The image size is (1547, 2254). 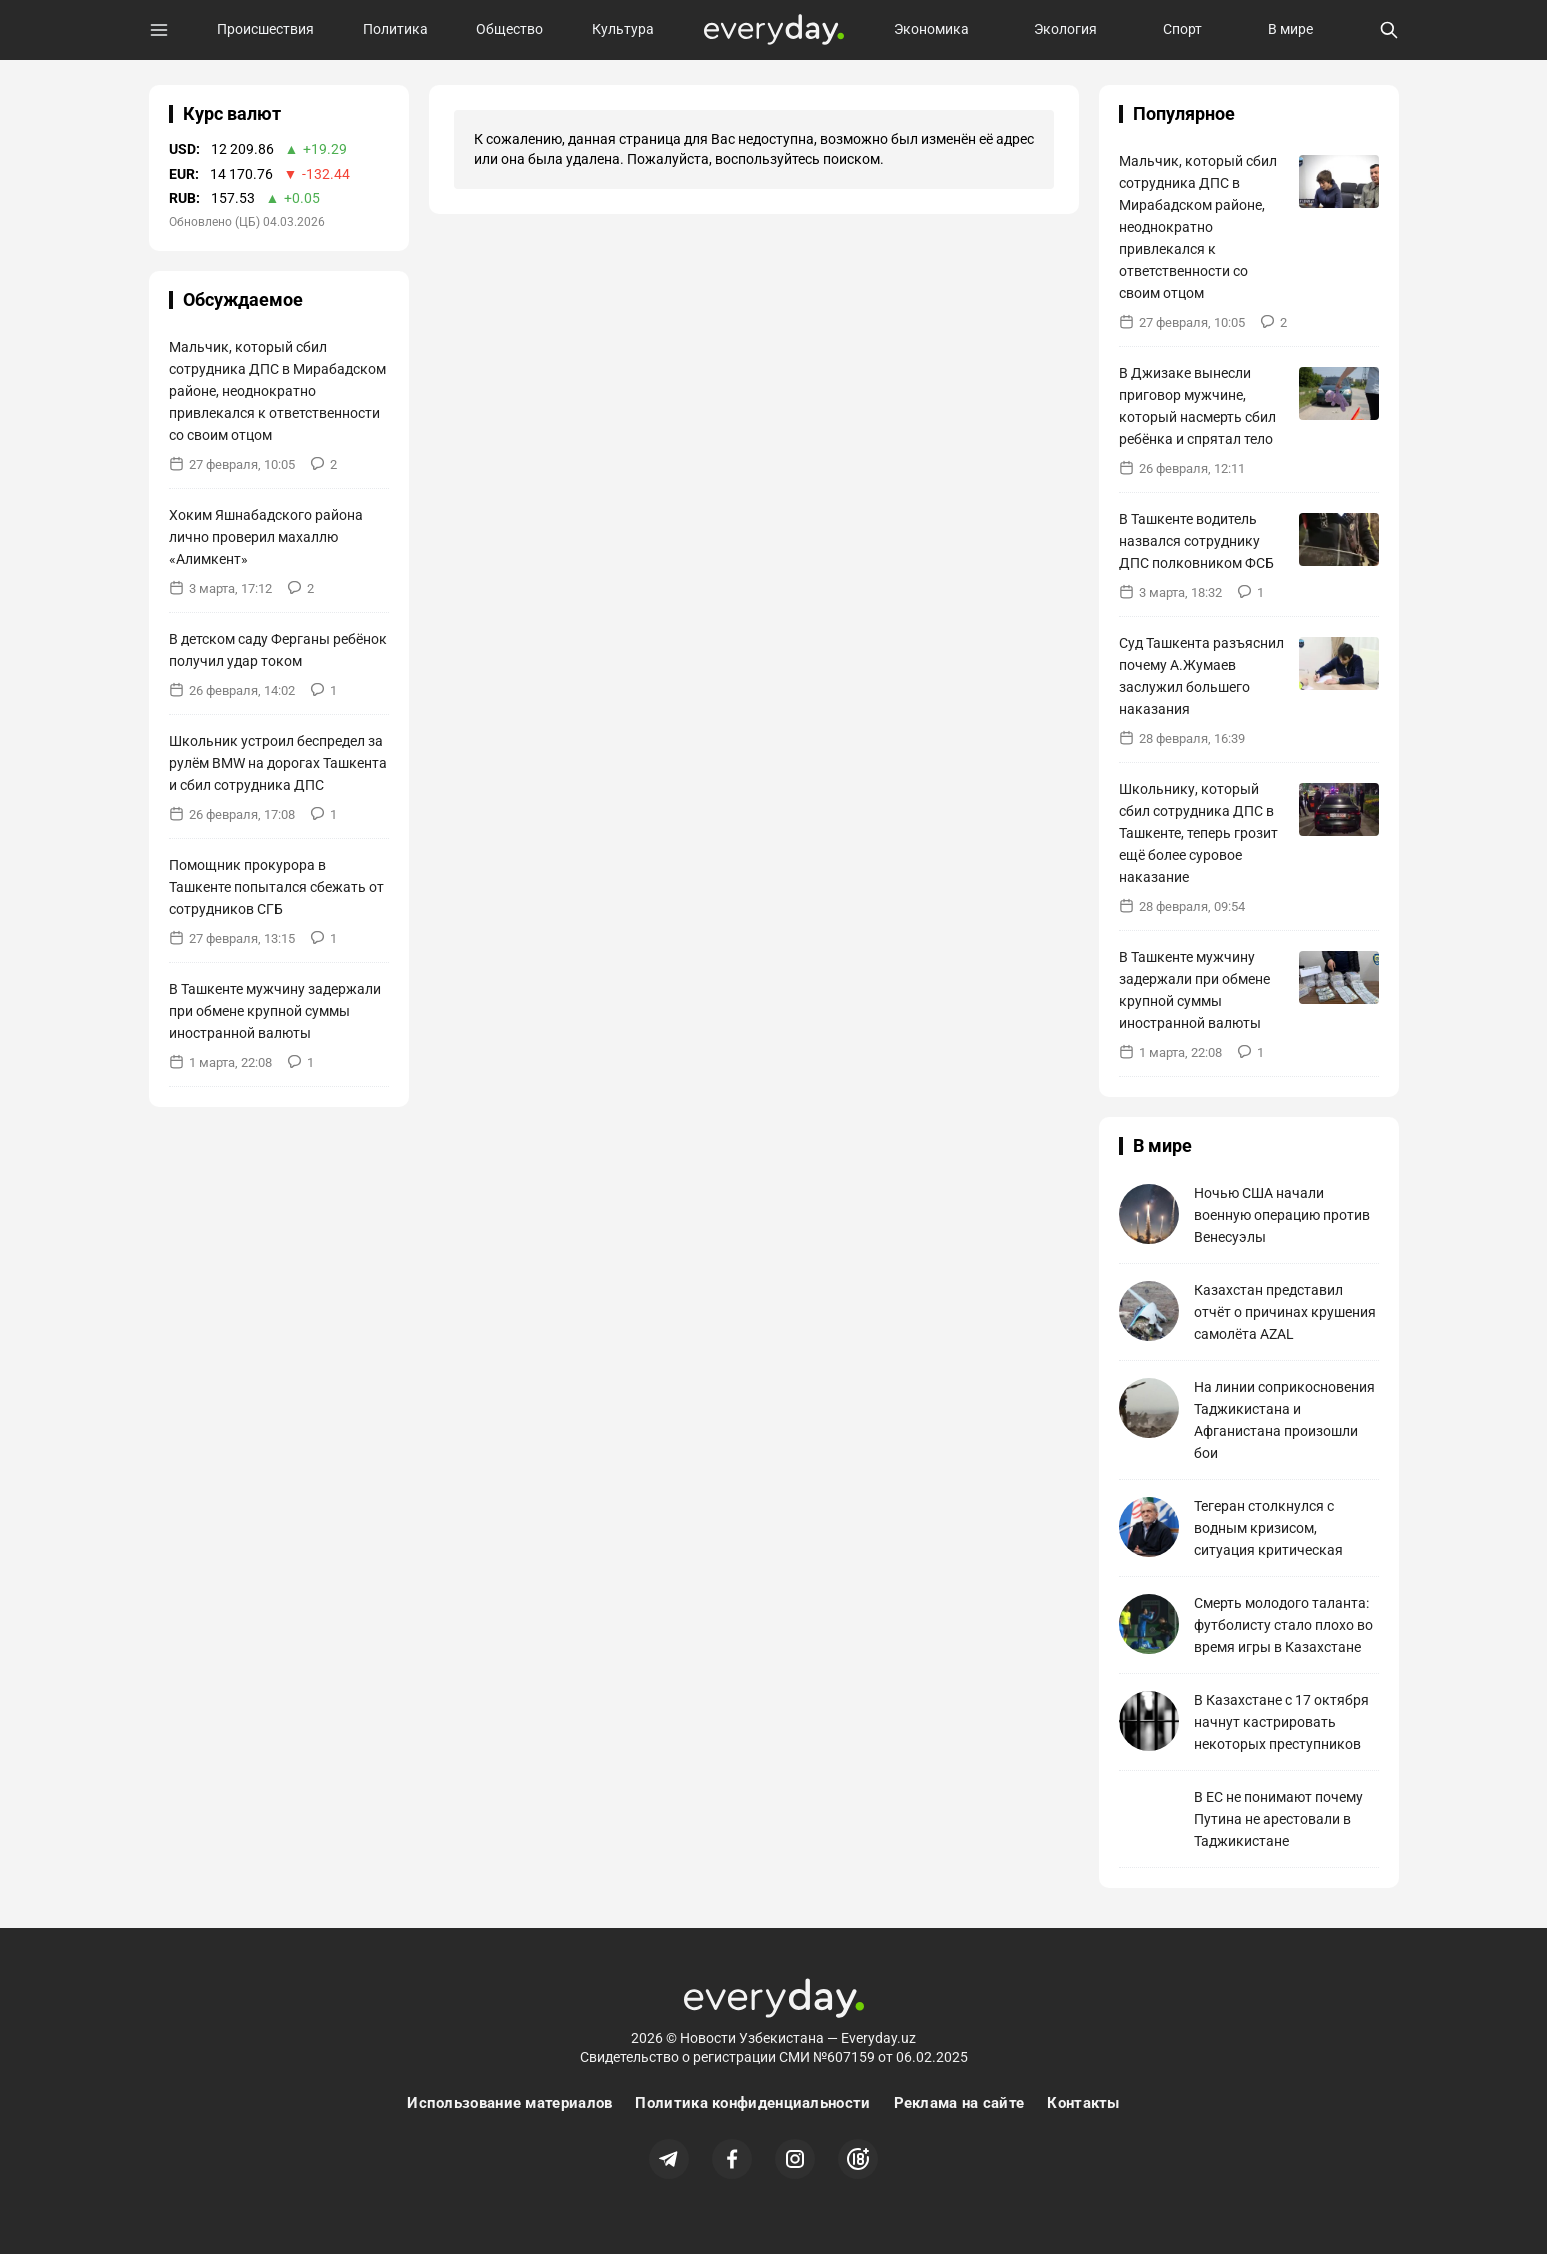 What do you see at coordinates (959, 2103) in the screenshot?
I see `Реклама на сайте` at bounding box center [959, 2103].